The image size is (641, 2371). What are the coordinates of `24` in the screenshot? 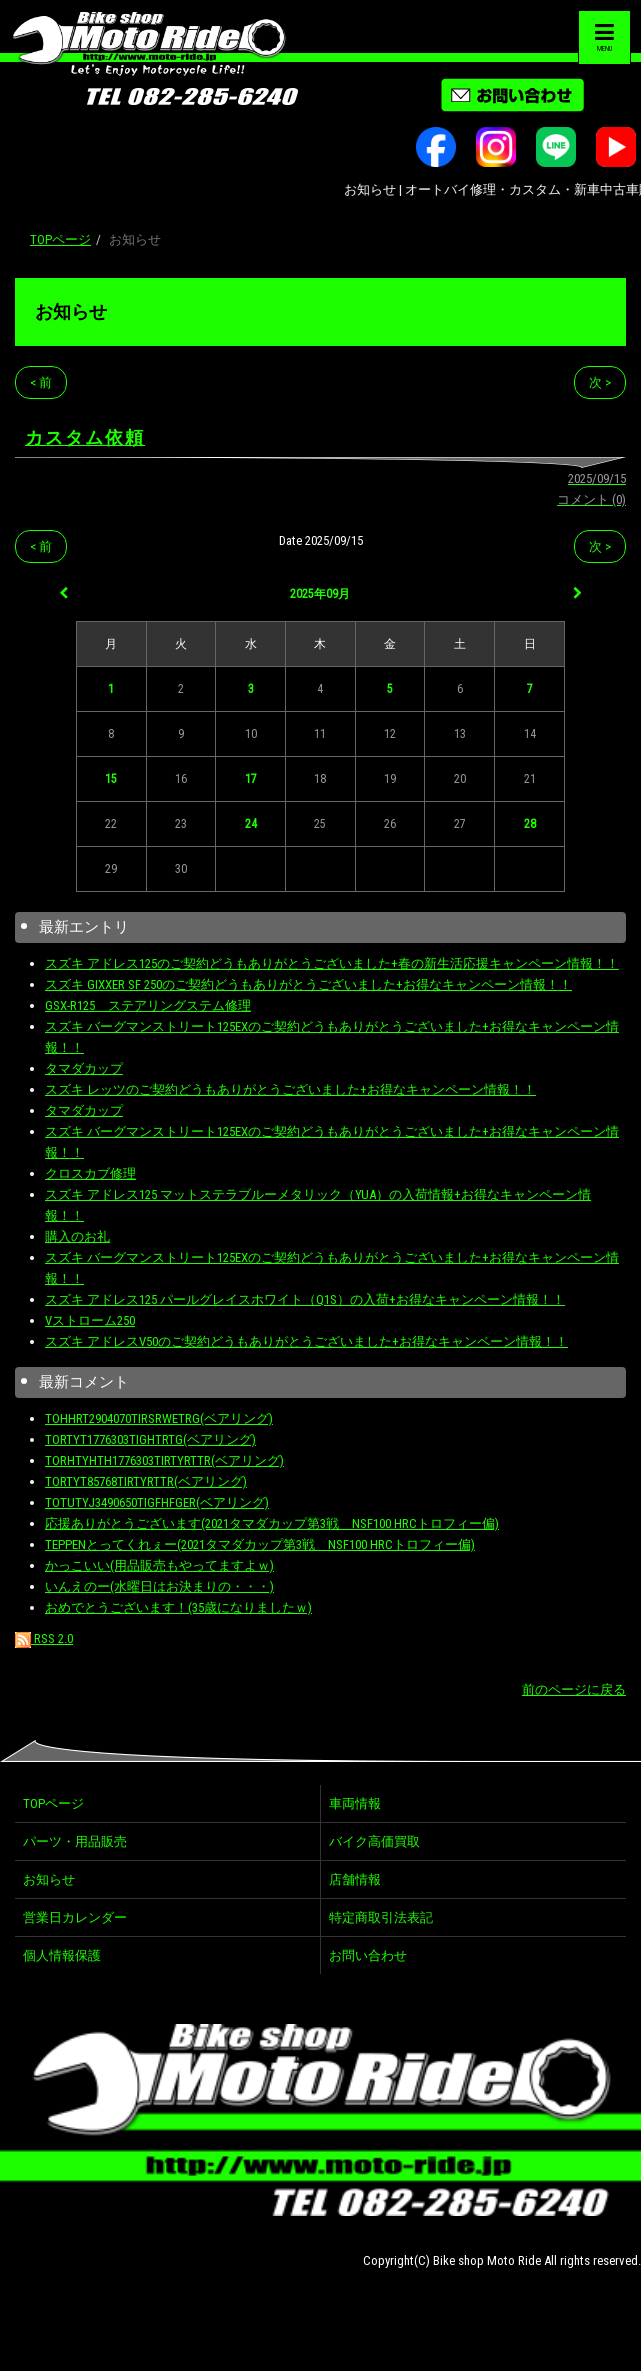 It's located at (251, 824).